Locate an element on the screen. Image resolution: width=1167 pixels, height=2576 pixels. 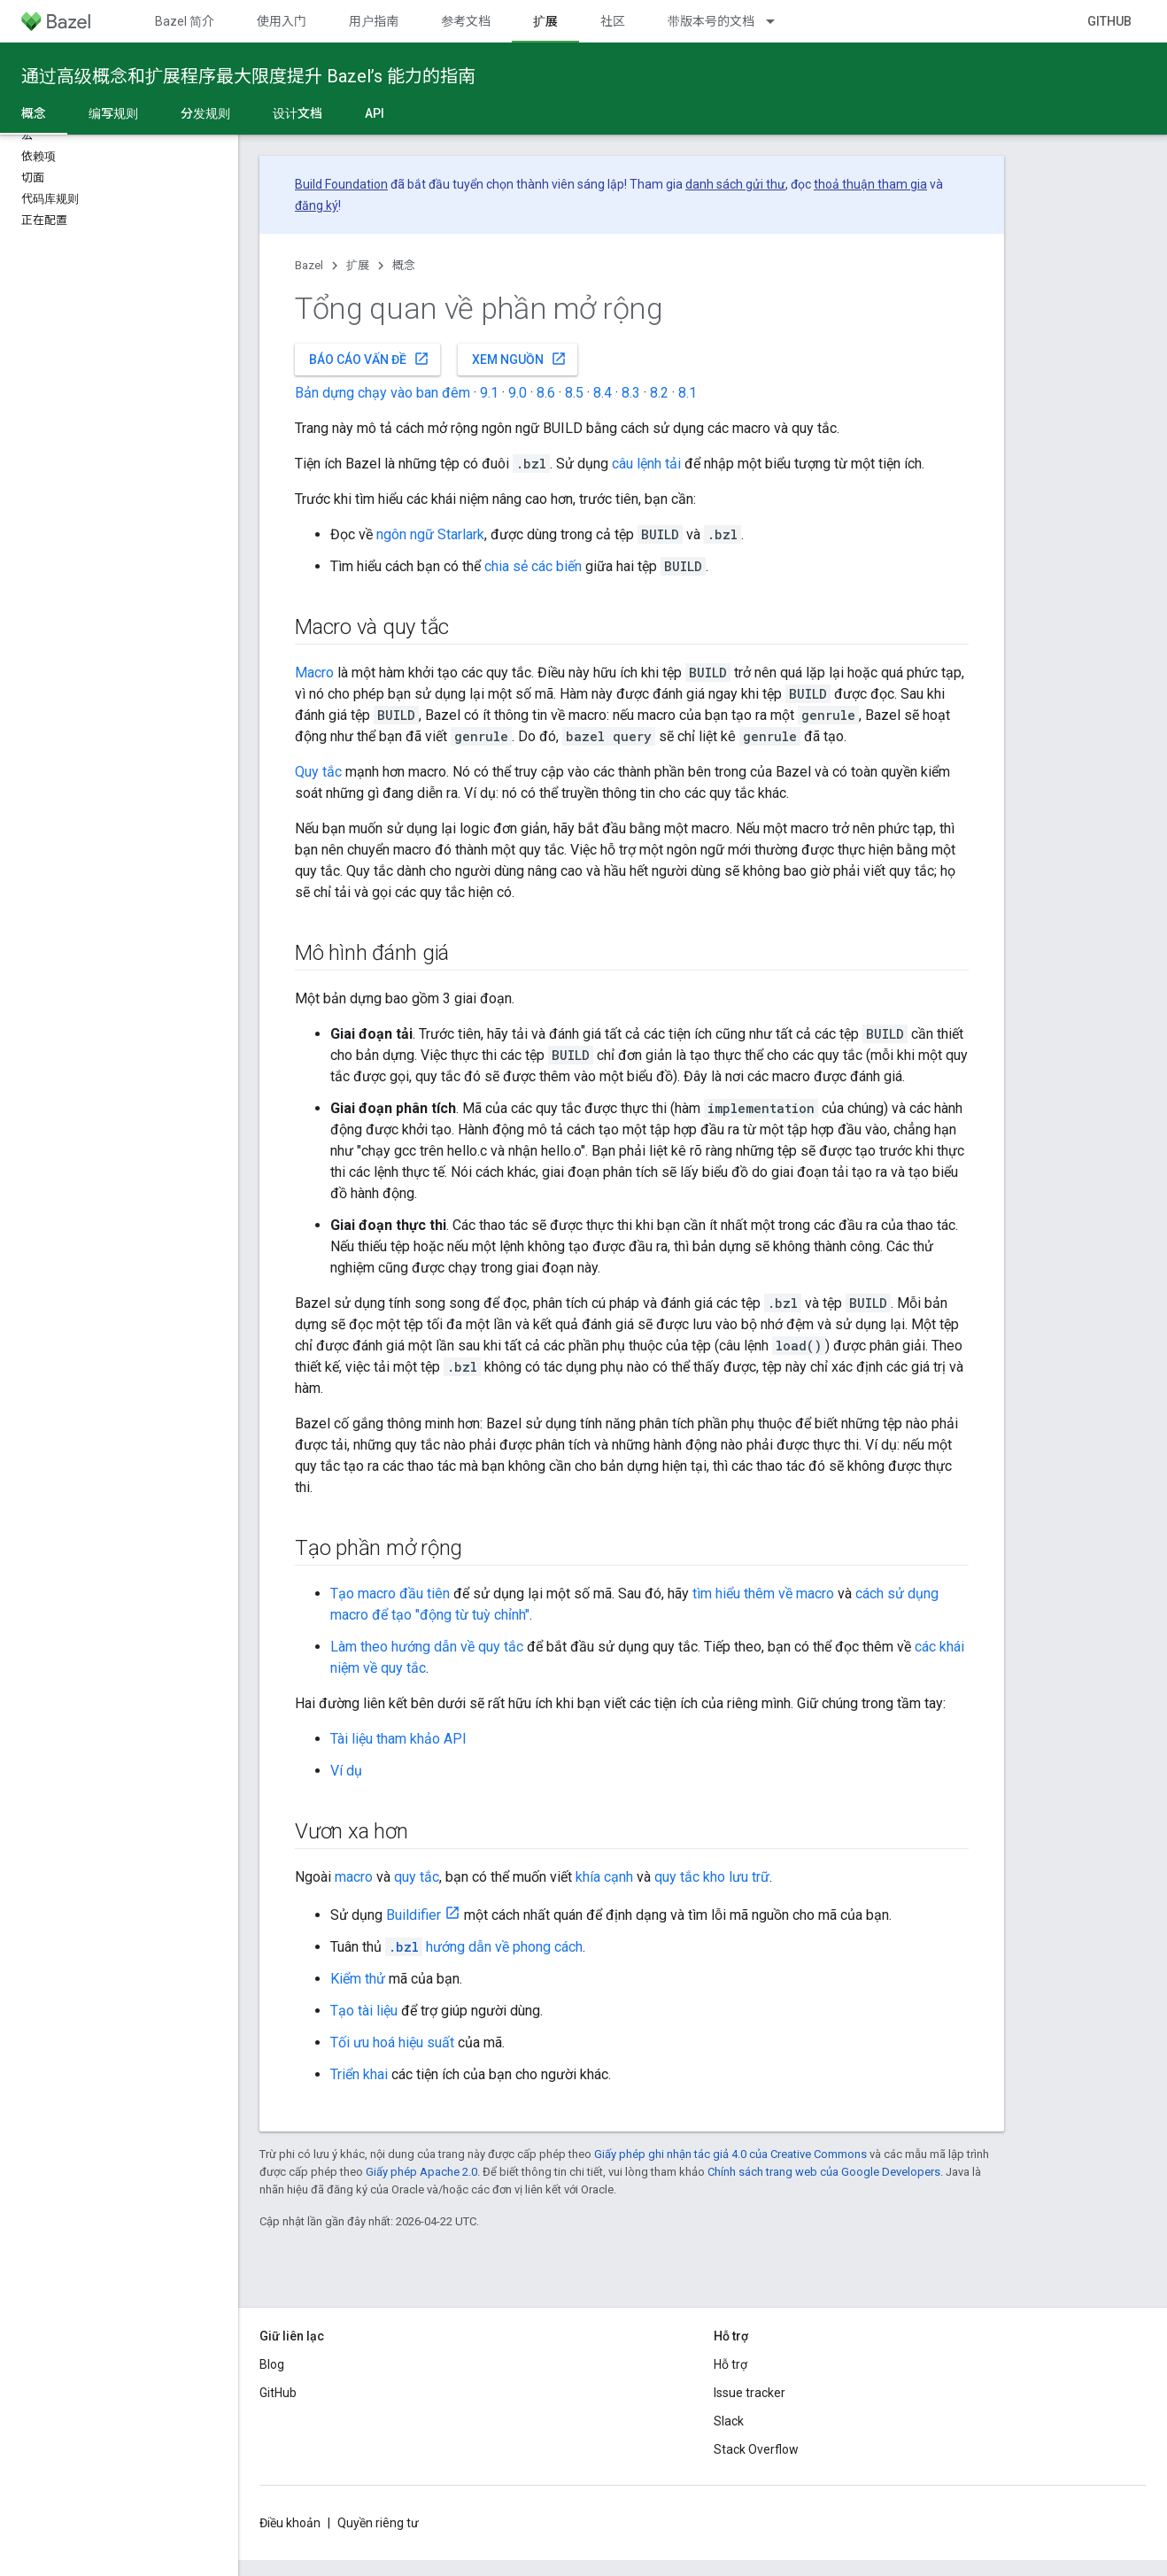
参考文档 is located at coordinates (466, 21).